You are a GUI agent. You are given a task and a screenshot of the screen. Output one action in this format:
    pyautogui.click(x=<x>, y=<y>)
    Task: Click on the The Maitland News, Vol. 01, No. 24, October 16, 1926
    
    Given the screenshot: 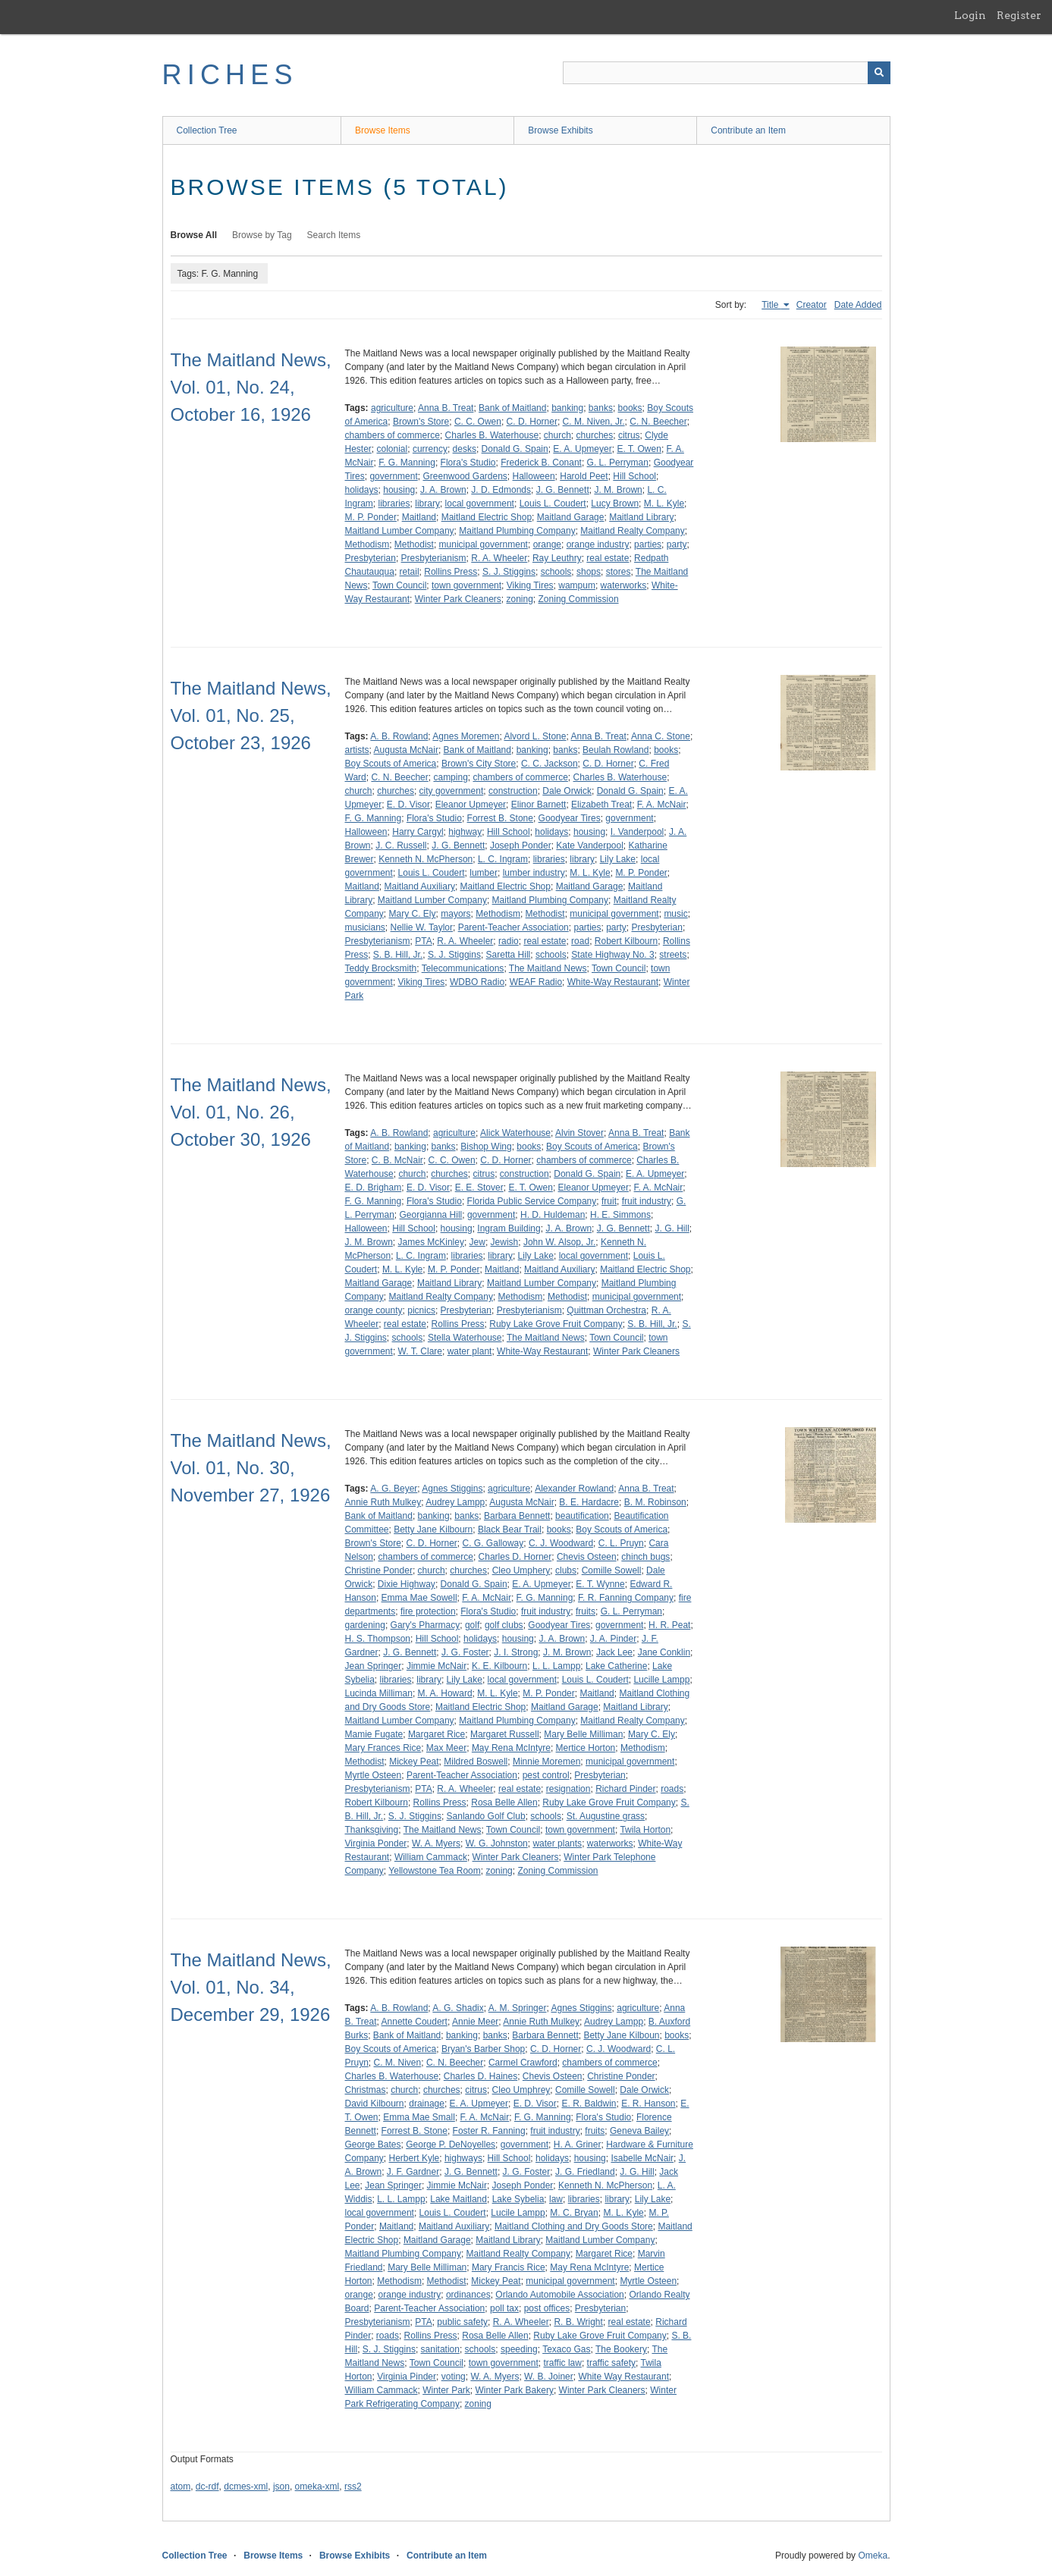 What is the action you would take?
    pyautogui.click(x=251, y=387)
    